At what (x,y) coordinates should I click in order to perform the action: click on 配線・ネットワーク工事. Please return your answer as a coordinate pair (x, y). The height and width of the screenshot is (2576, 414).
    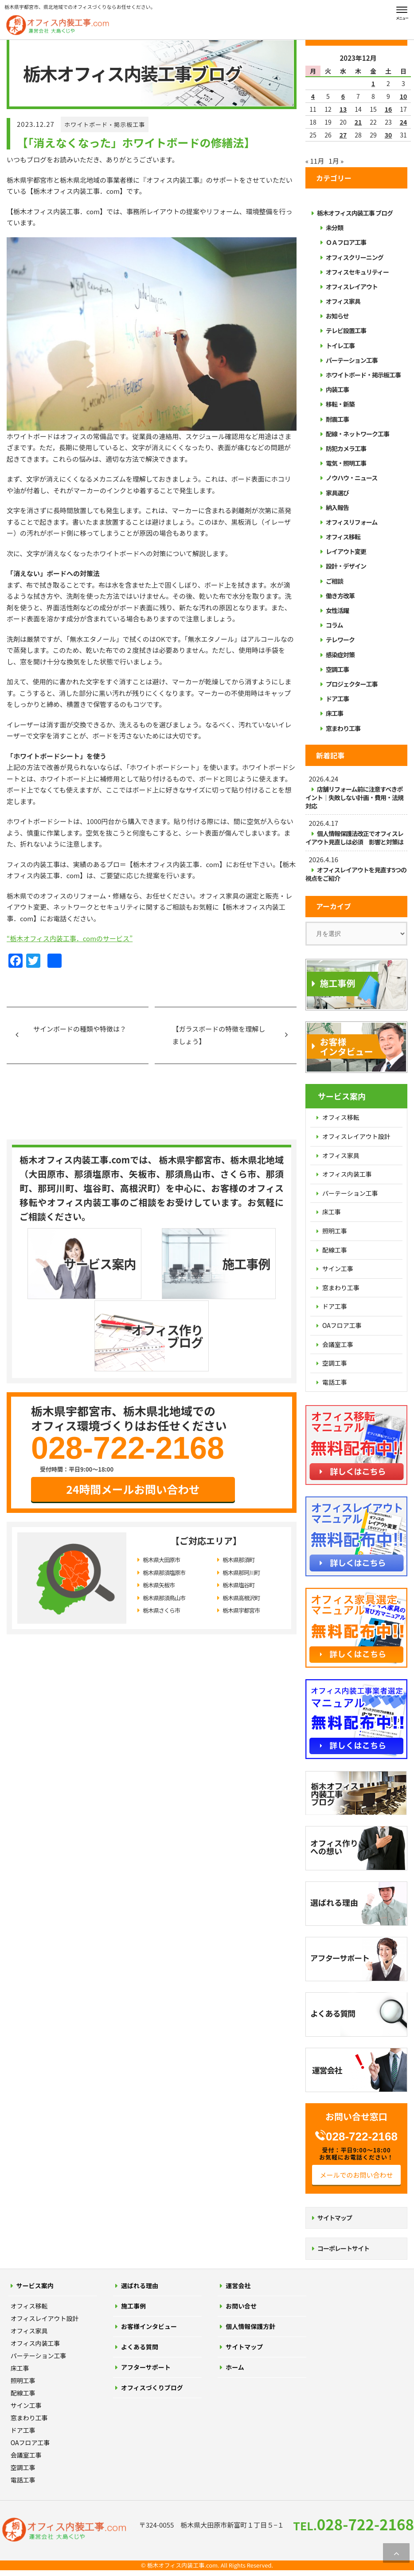
    Looking at the image, I should click on (357, 433).